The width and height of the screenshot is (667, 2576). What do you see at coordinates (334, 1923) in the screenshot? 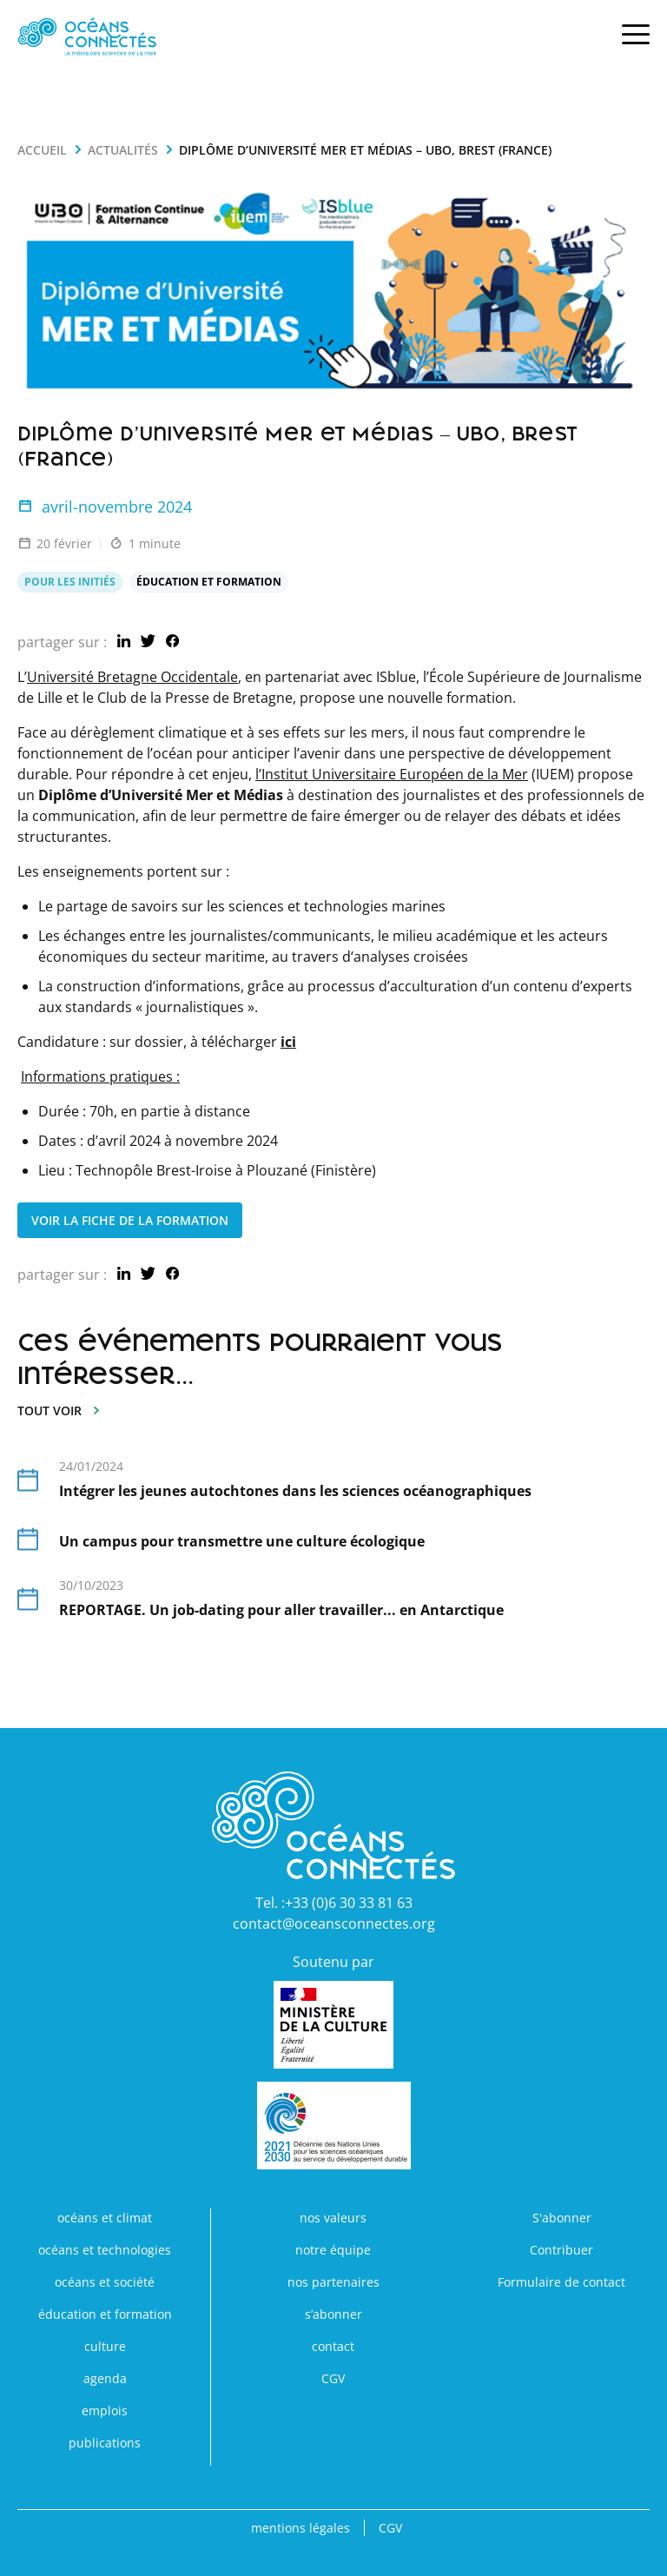
I see `contact@oceansconnectes.org` at bounding box center [334, 1923].